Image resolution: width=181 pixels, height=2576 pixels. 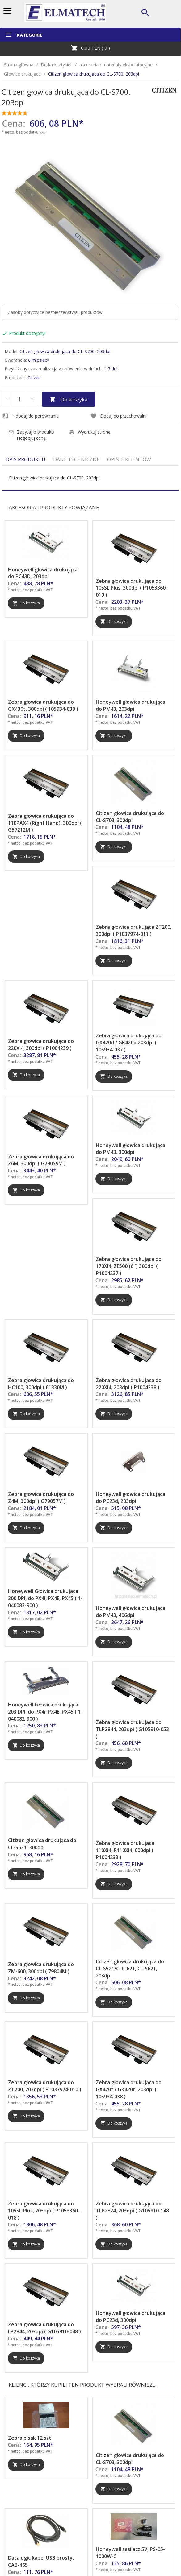 I want to click on Zebra głowica drukująca do 110PAX4 (Right Hand), 300dpi ( G57212M ), so click(x=45, y=823).